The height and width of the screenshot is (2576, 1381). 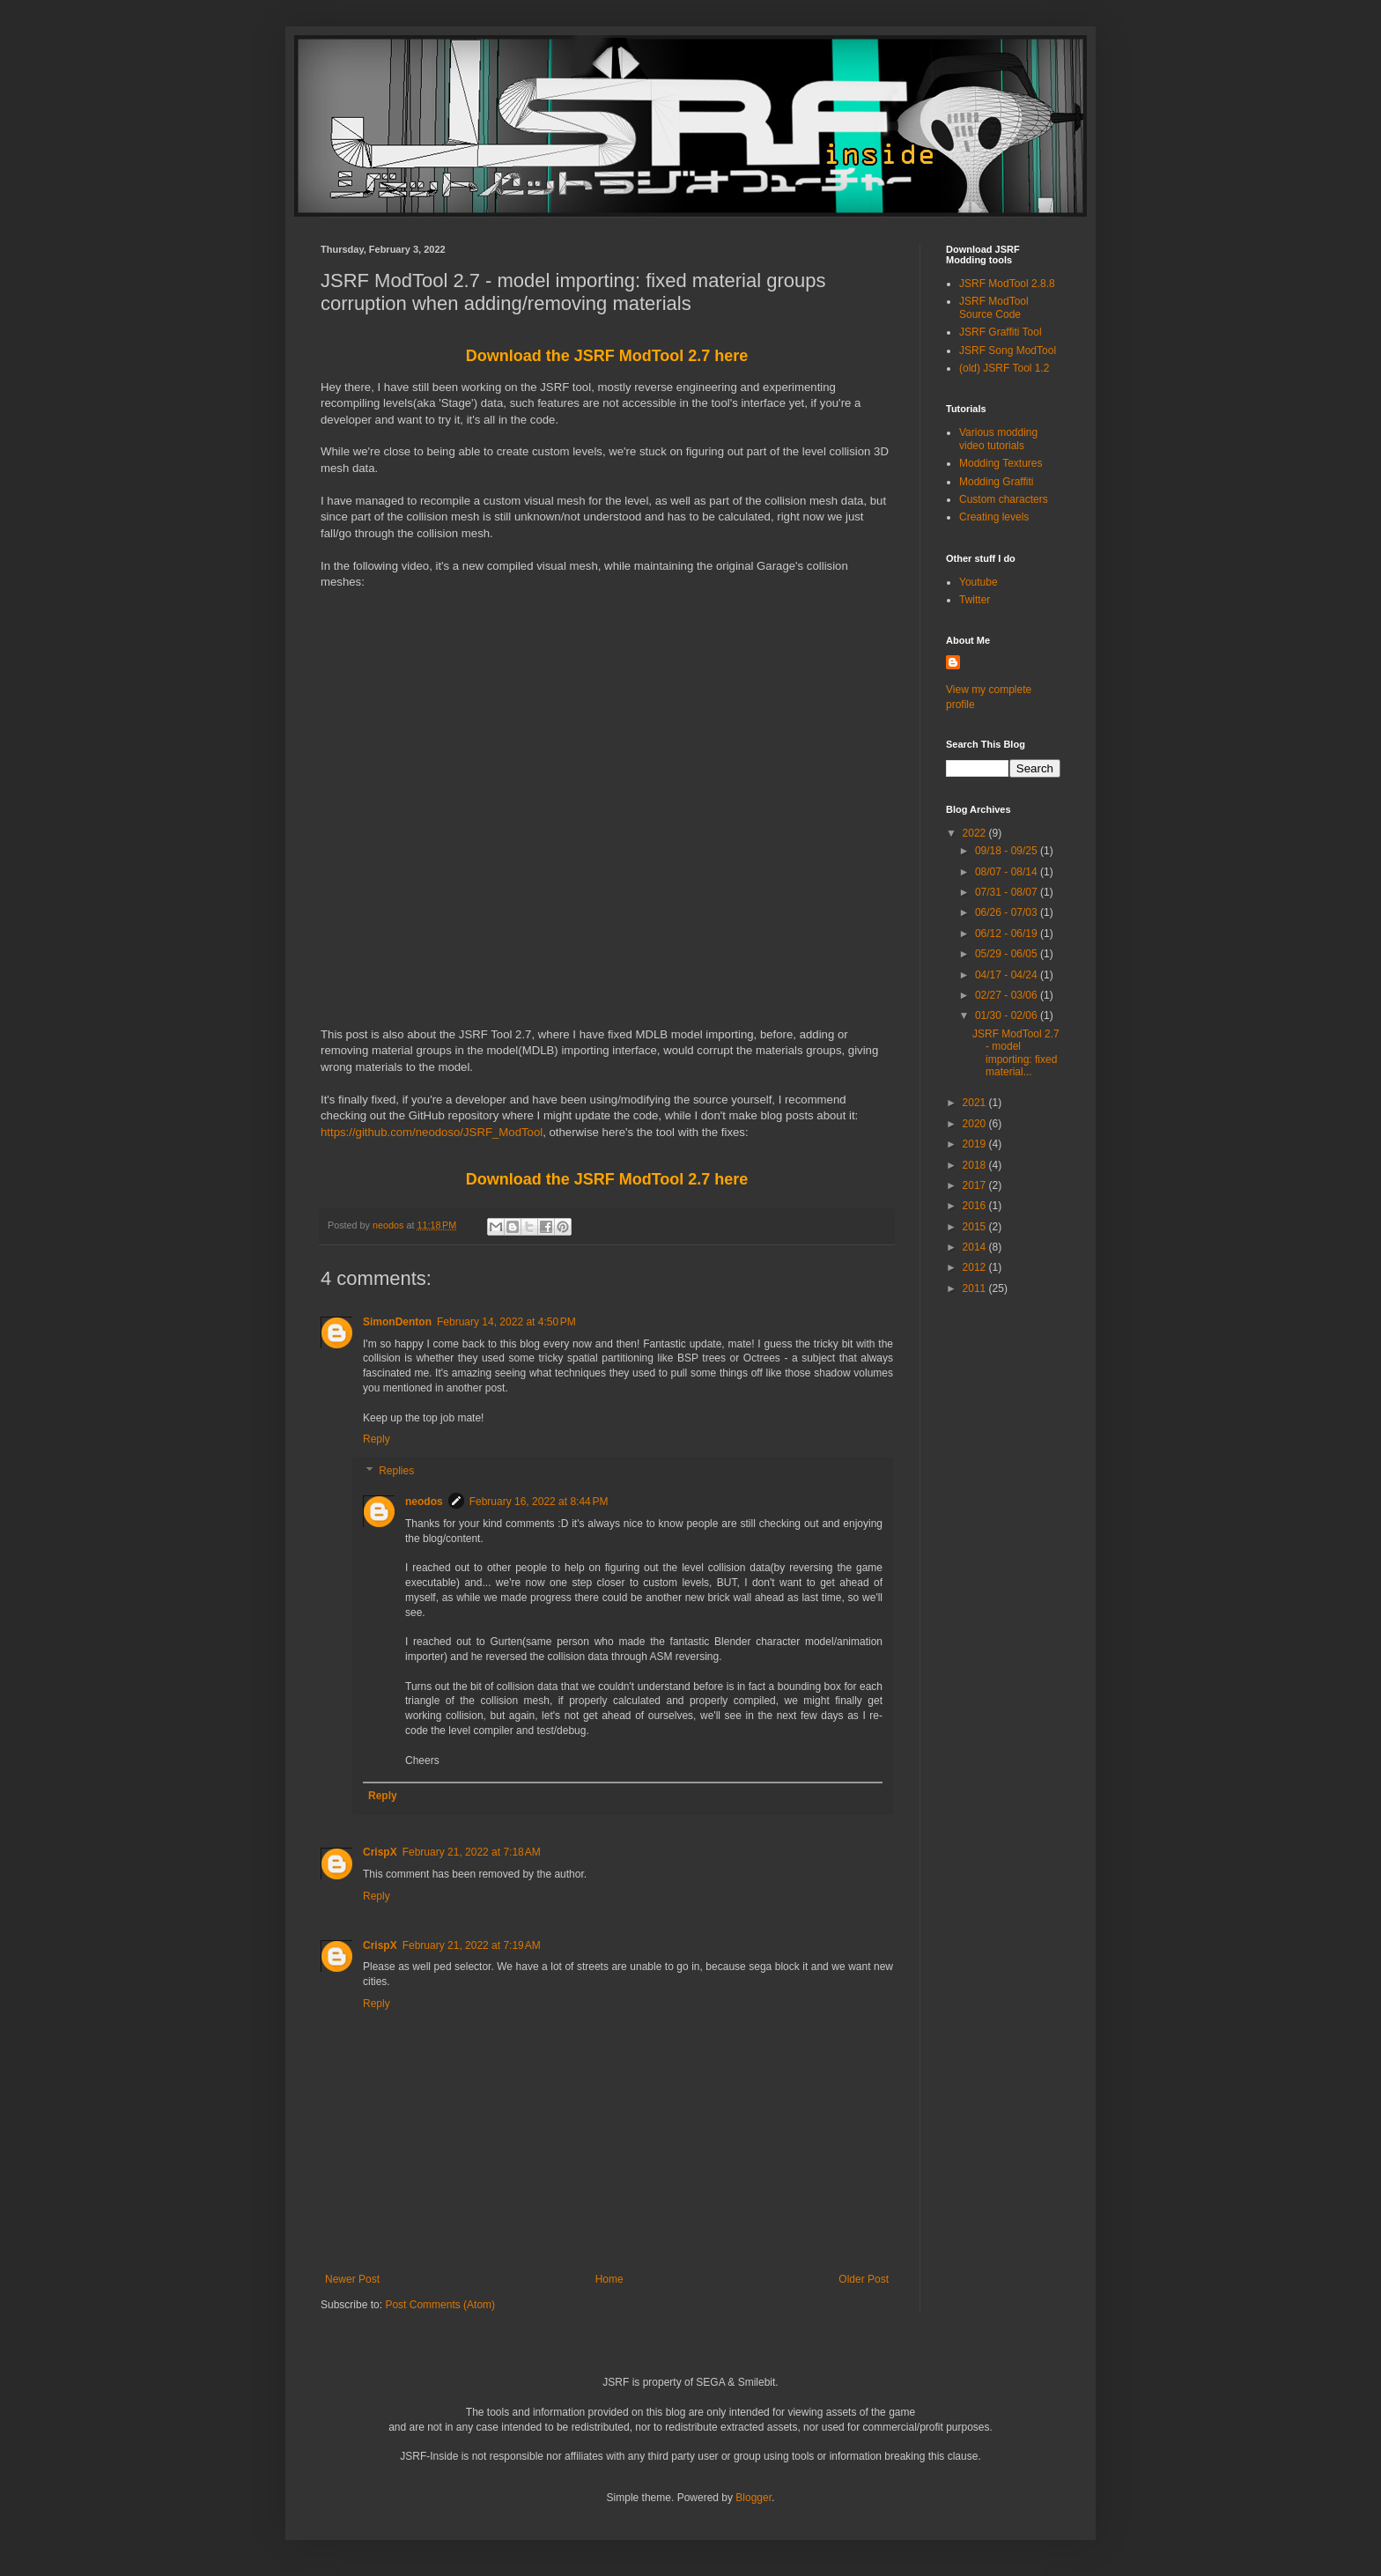 I want to click on 2020, so click(x=976, y=1124).